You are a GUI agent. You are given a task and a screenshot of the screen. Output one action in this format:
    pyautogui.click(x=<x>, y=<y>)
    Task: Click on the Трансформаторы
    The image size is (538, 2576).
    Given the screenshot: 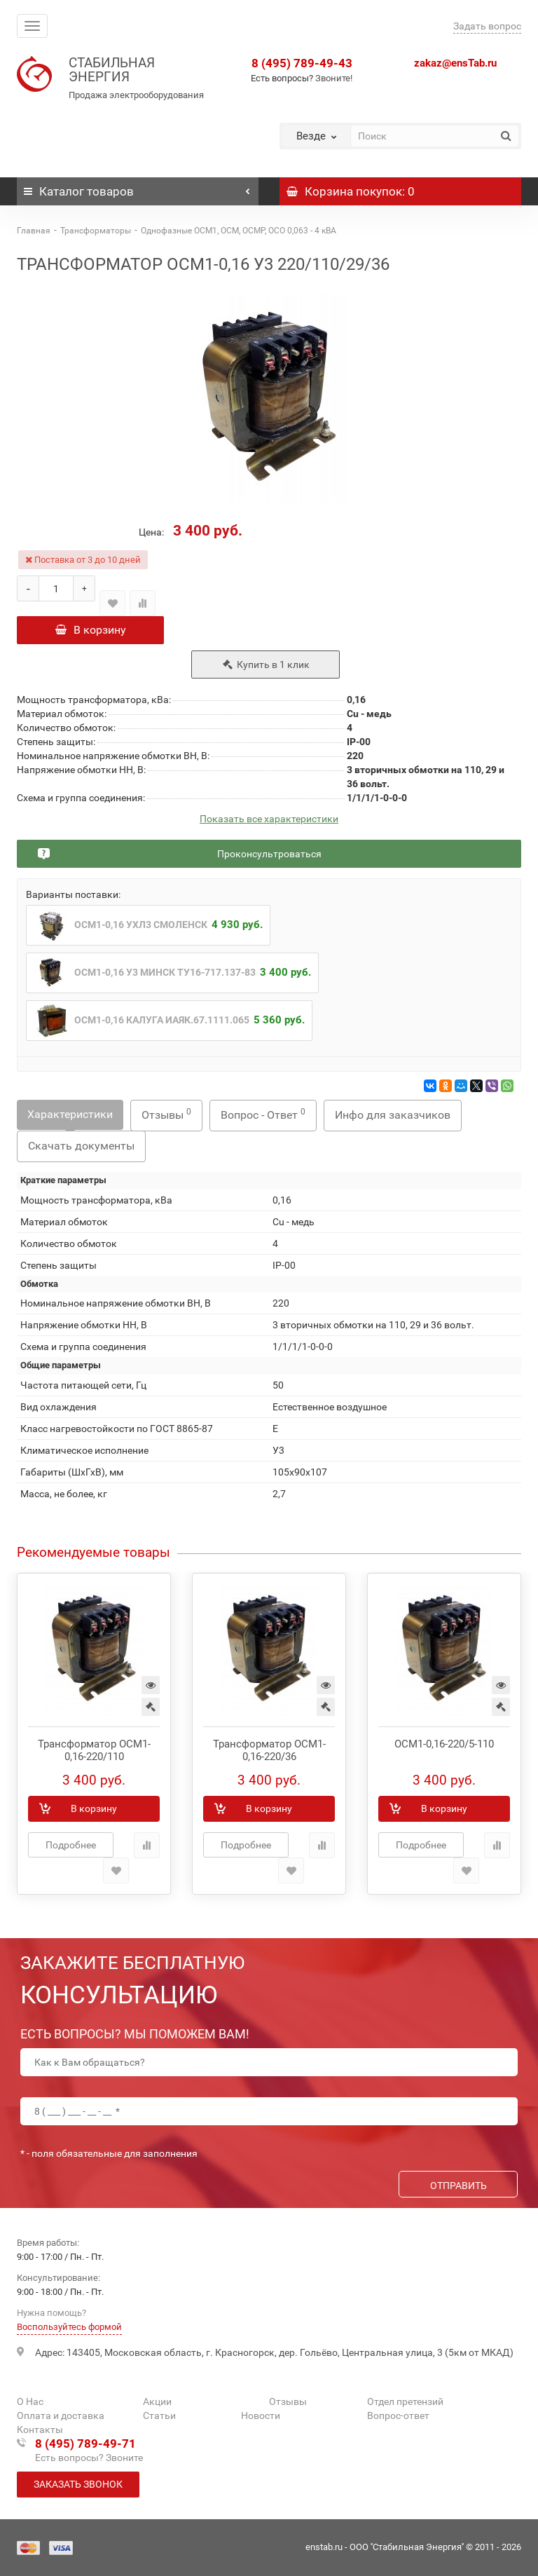 What is the action you would take?
    pyautogui.click(x=95, y=231)
    